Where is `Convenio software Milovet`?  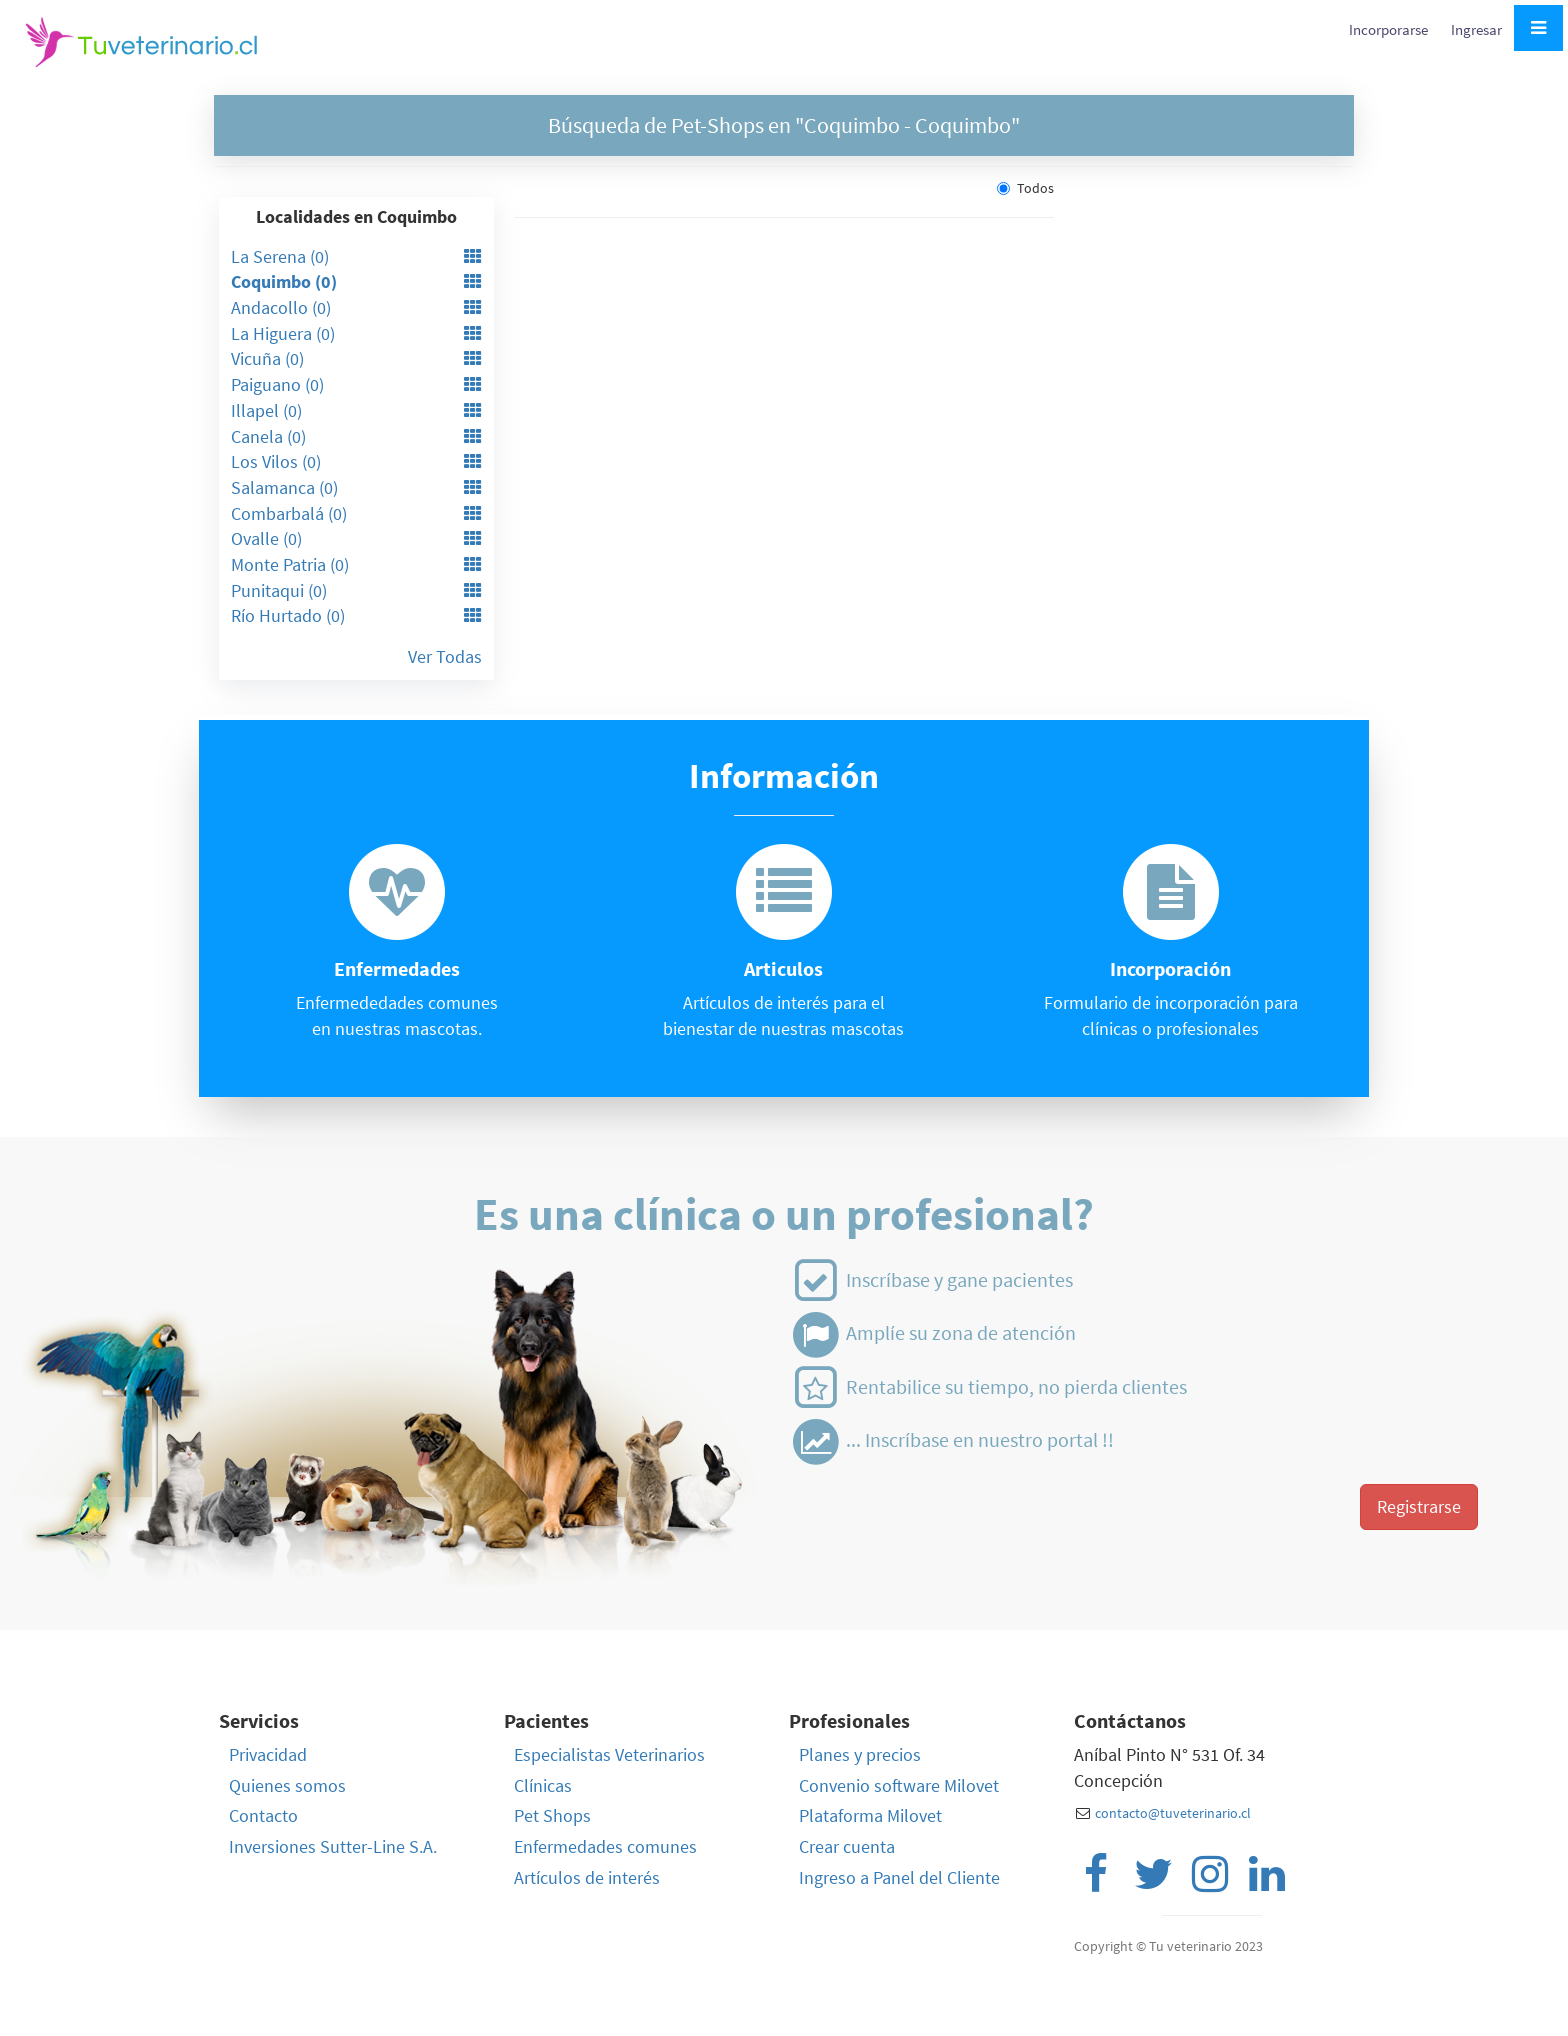
Convenio software Milovet is located at coordinates (899, 1785).